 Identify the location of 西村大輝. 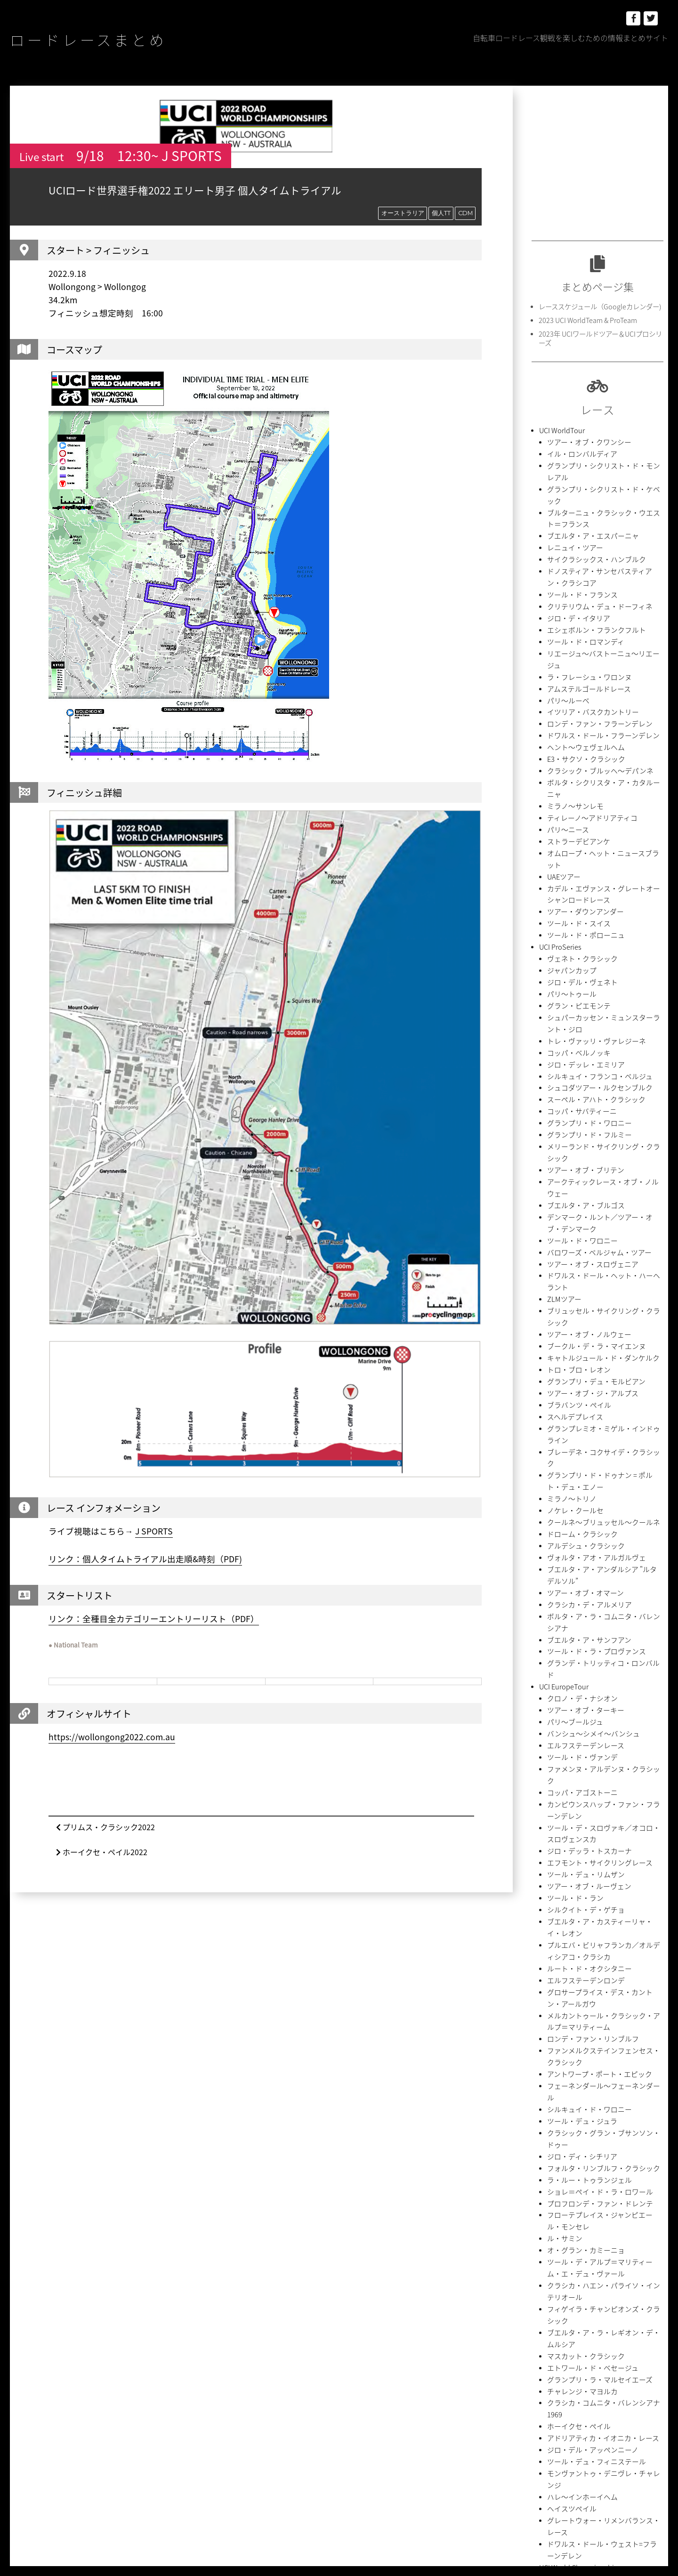
(587, 2487).